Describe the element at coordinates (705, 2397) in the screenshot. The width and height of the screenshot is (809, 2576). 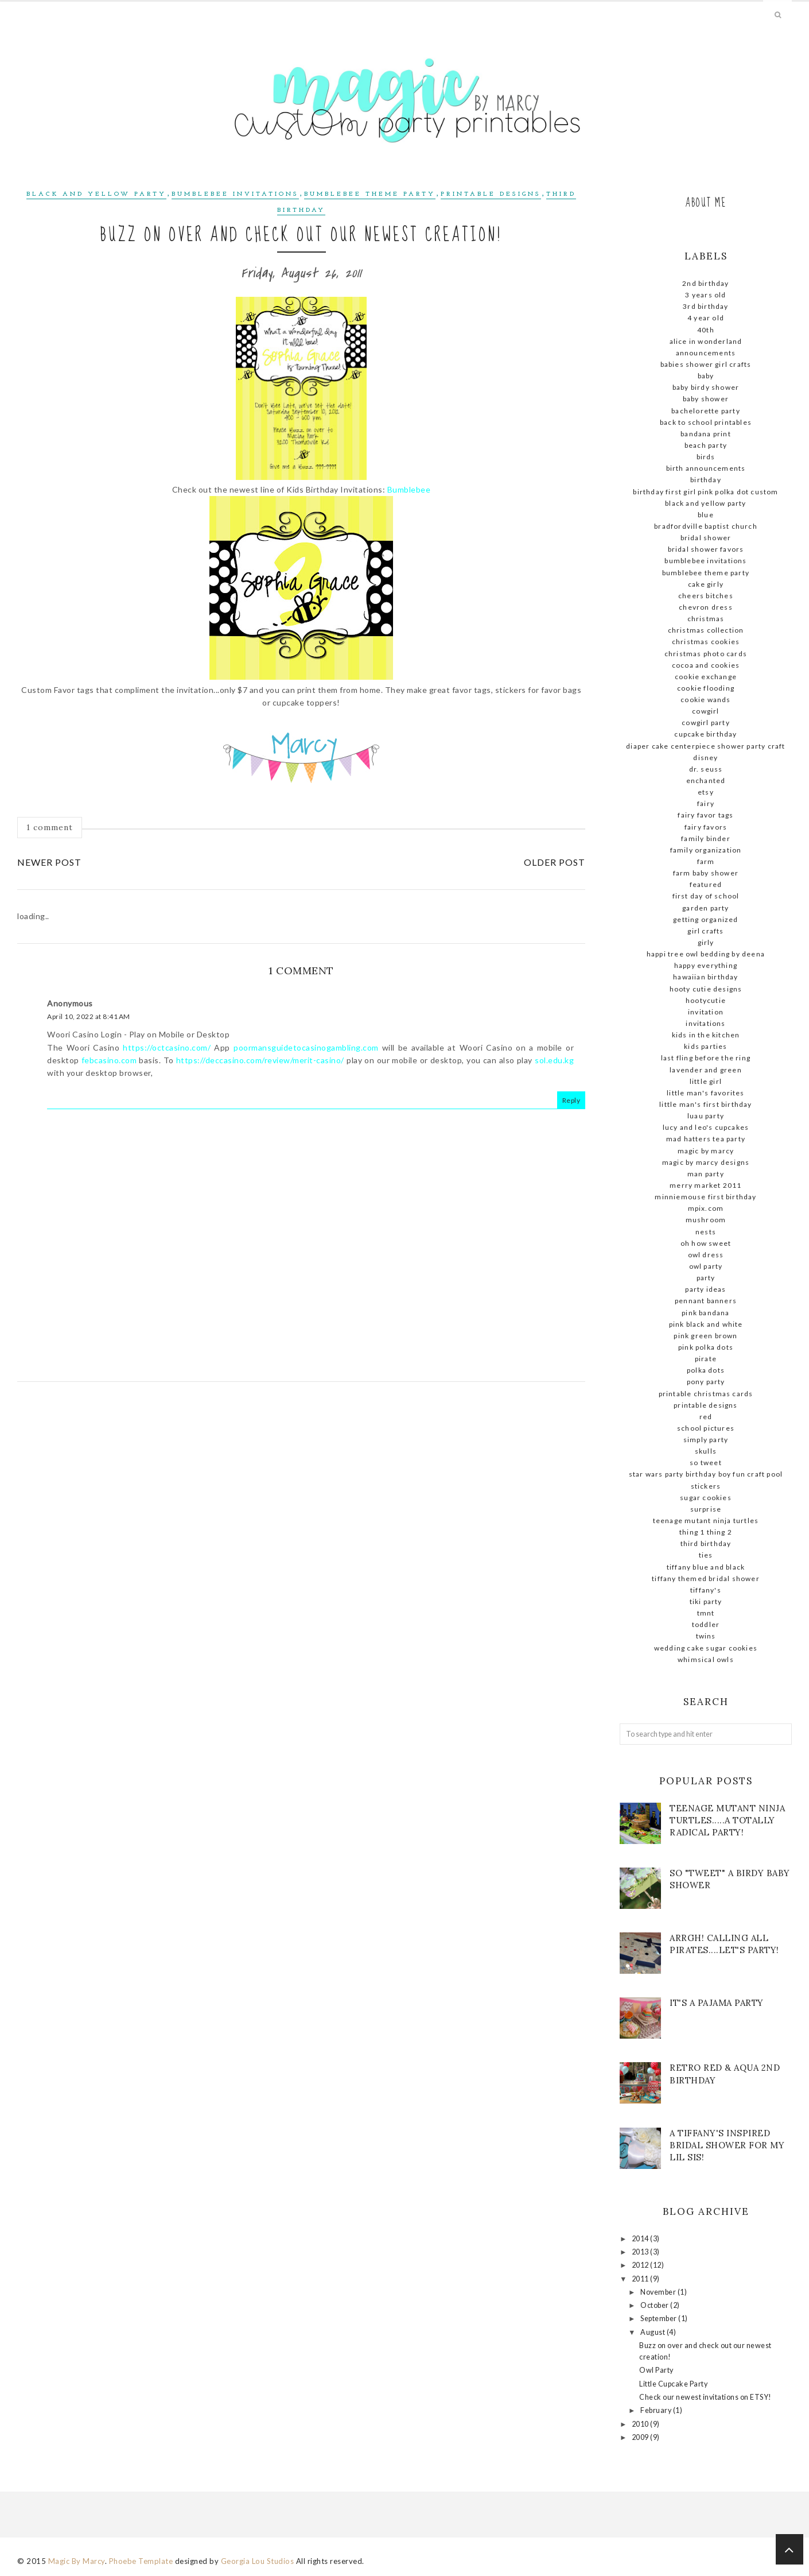
I see `Check our newest invitations on ETSY!` at that location.